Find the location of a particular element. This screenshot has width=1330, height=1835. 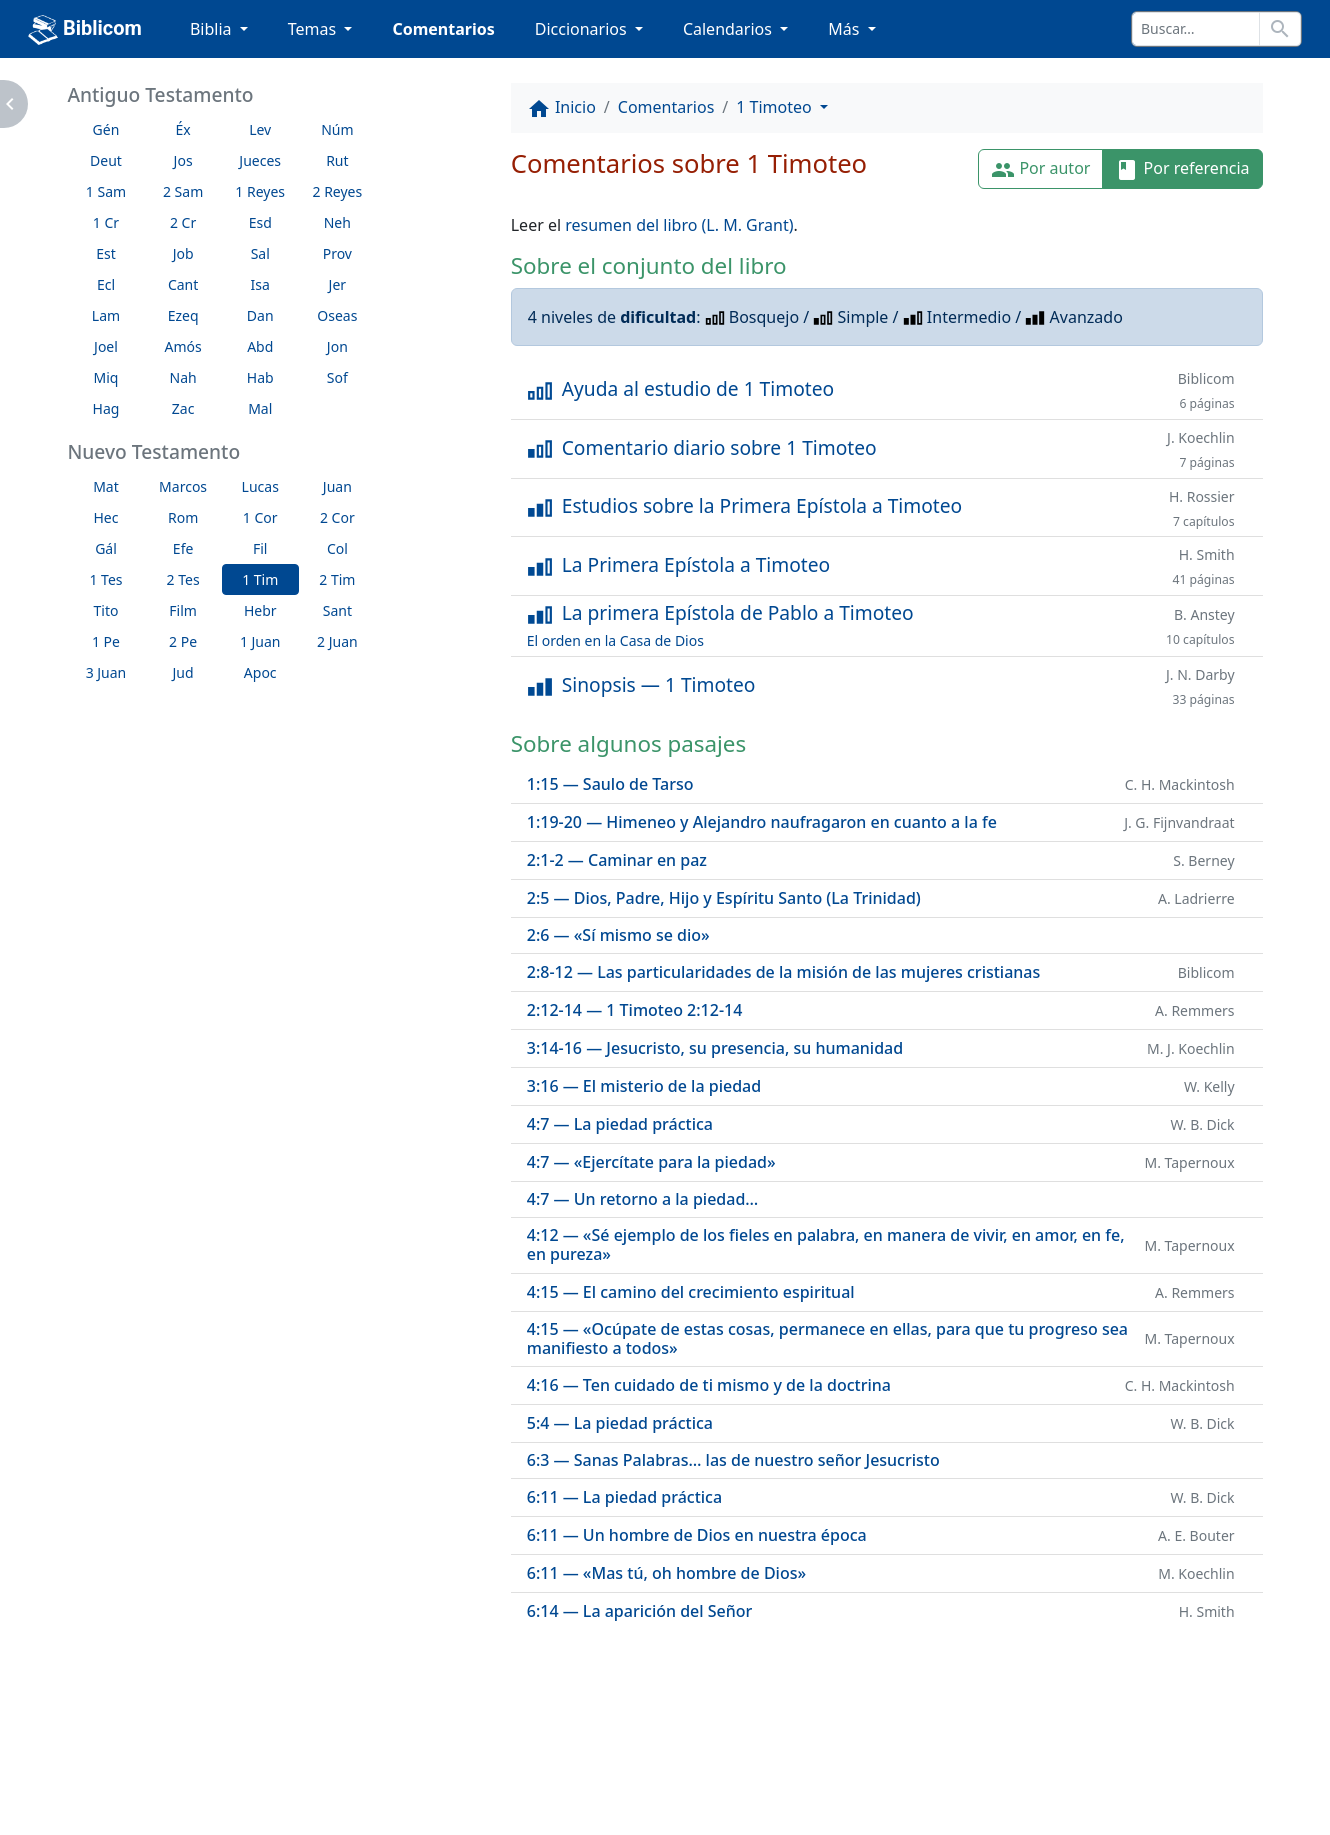

Biblia [button] is located at coordinates (213, 29).